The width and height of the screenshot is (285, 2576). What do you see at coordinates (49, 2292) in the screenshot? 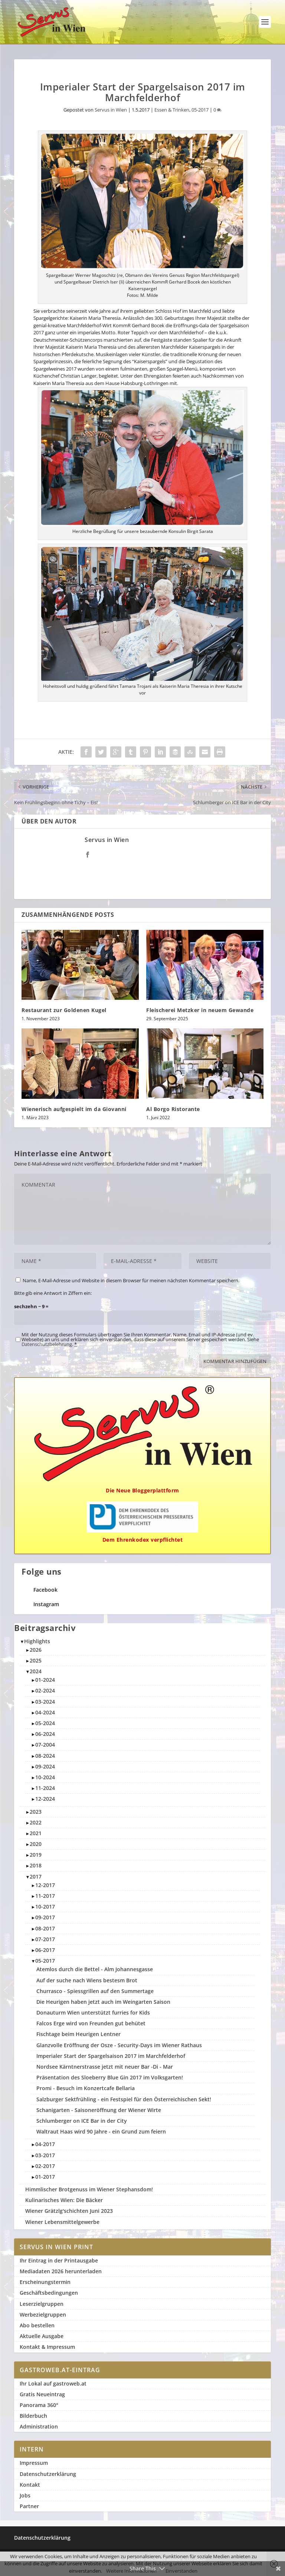
I see `Geschäftsbedingungen` at bounding box center [49, 2292].